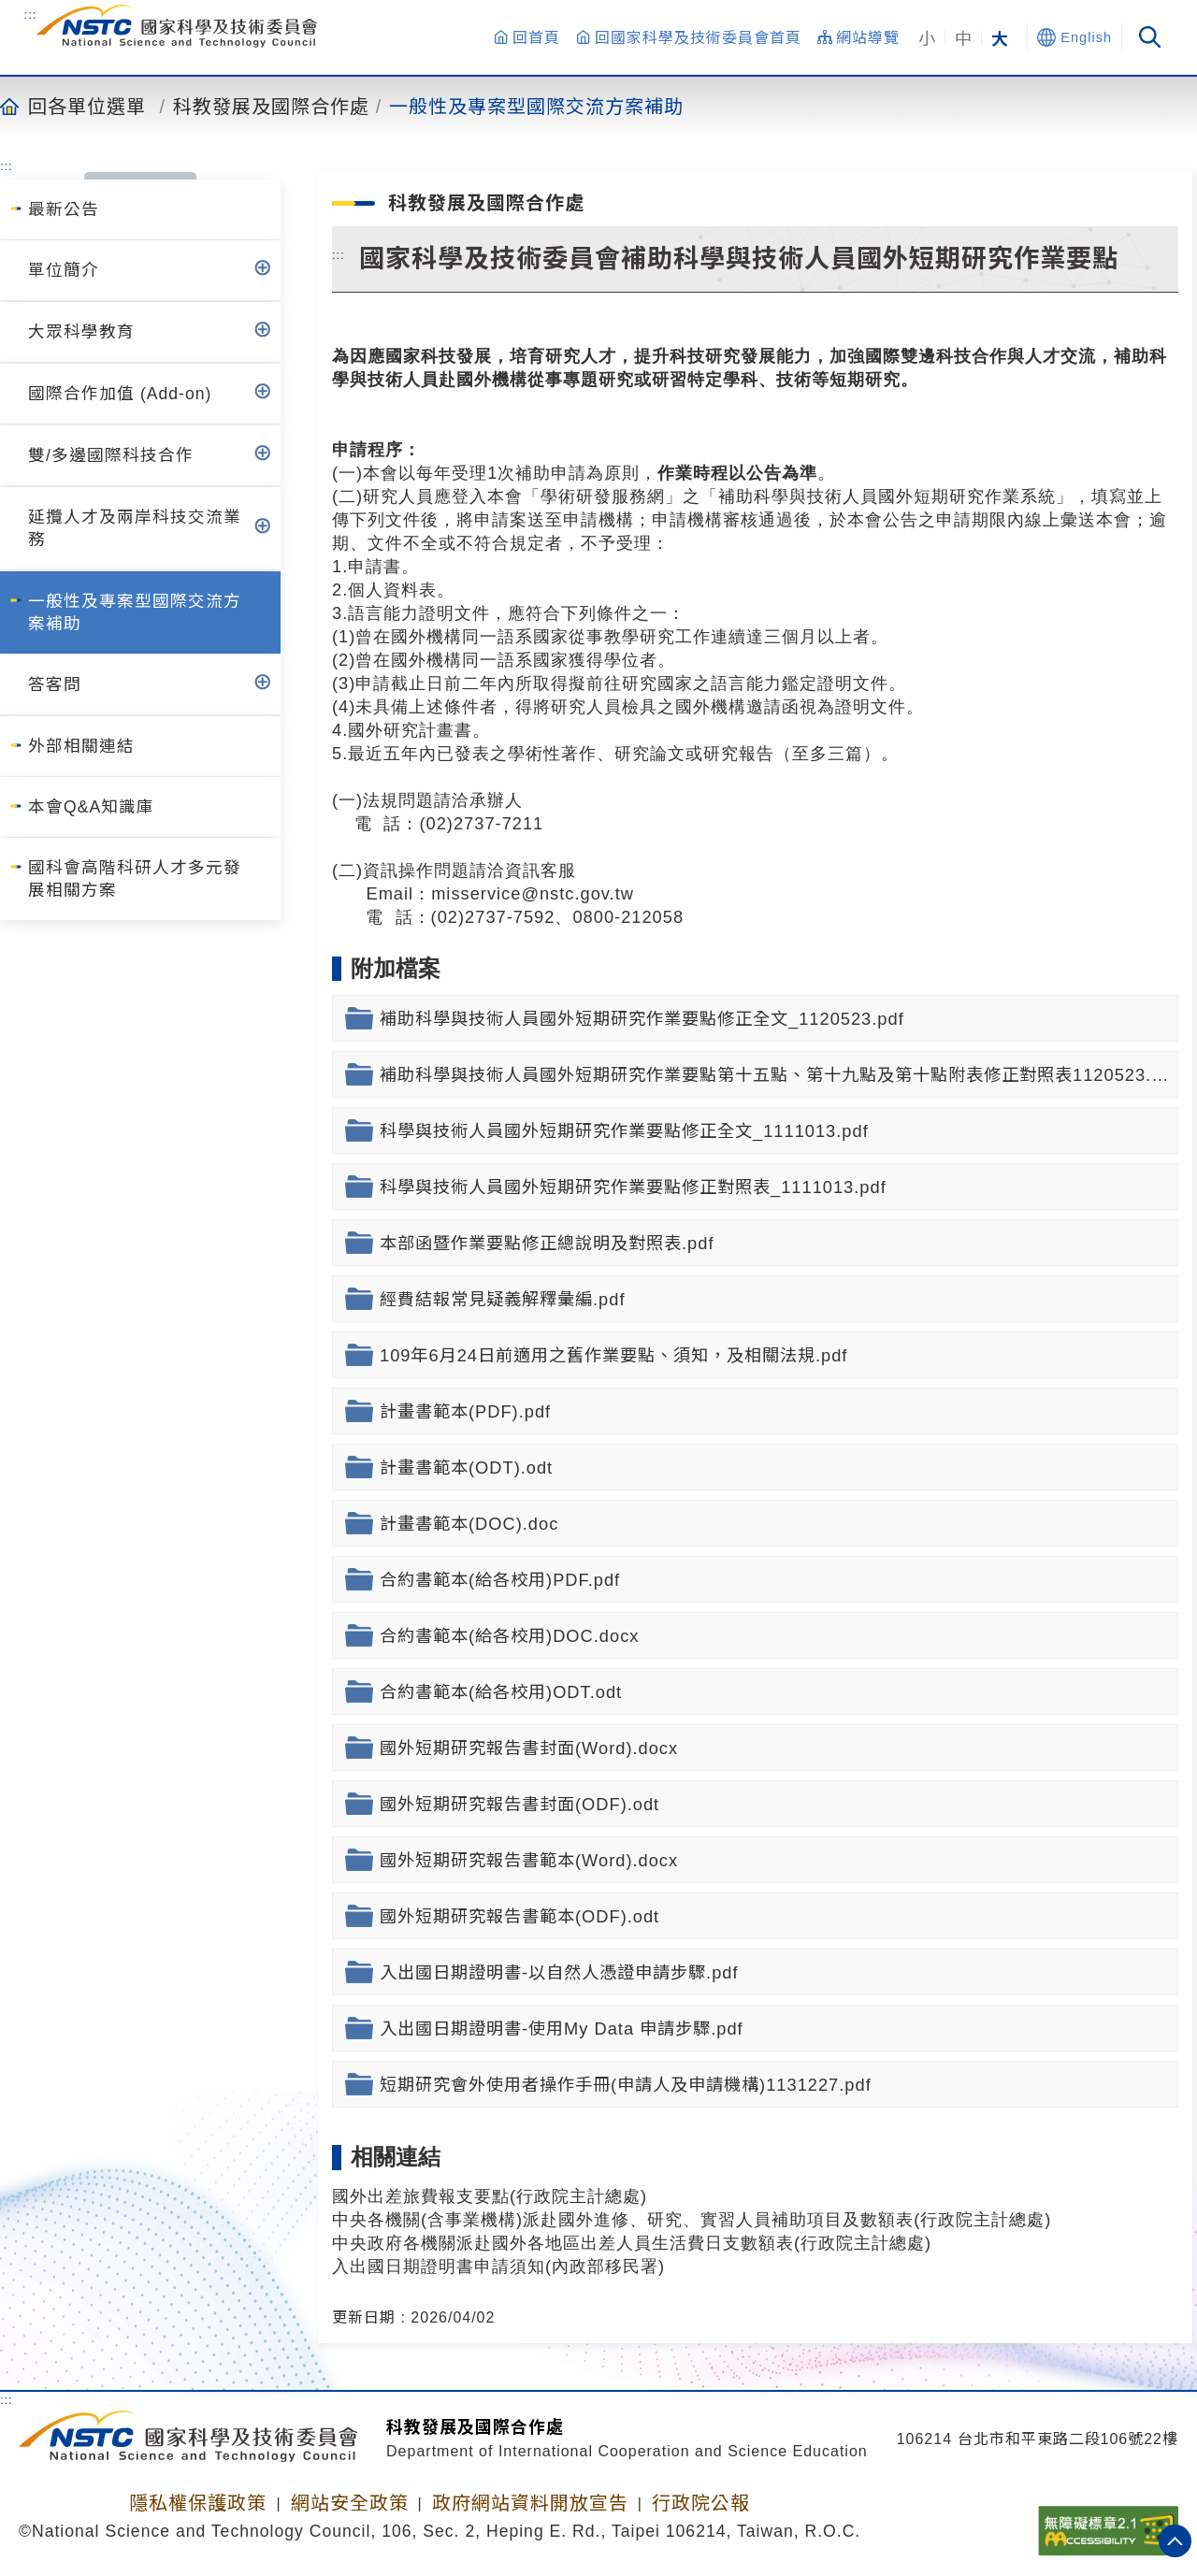  What do you see at coordinates (613, 1355) in the screenshot?
I see `109年6月24日前適用之舊作業要點、須知，及相關法規.pdf` at bounding box center [613, 1355].